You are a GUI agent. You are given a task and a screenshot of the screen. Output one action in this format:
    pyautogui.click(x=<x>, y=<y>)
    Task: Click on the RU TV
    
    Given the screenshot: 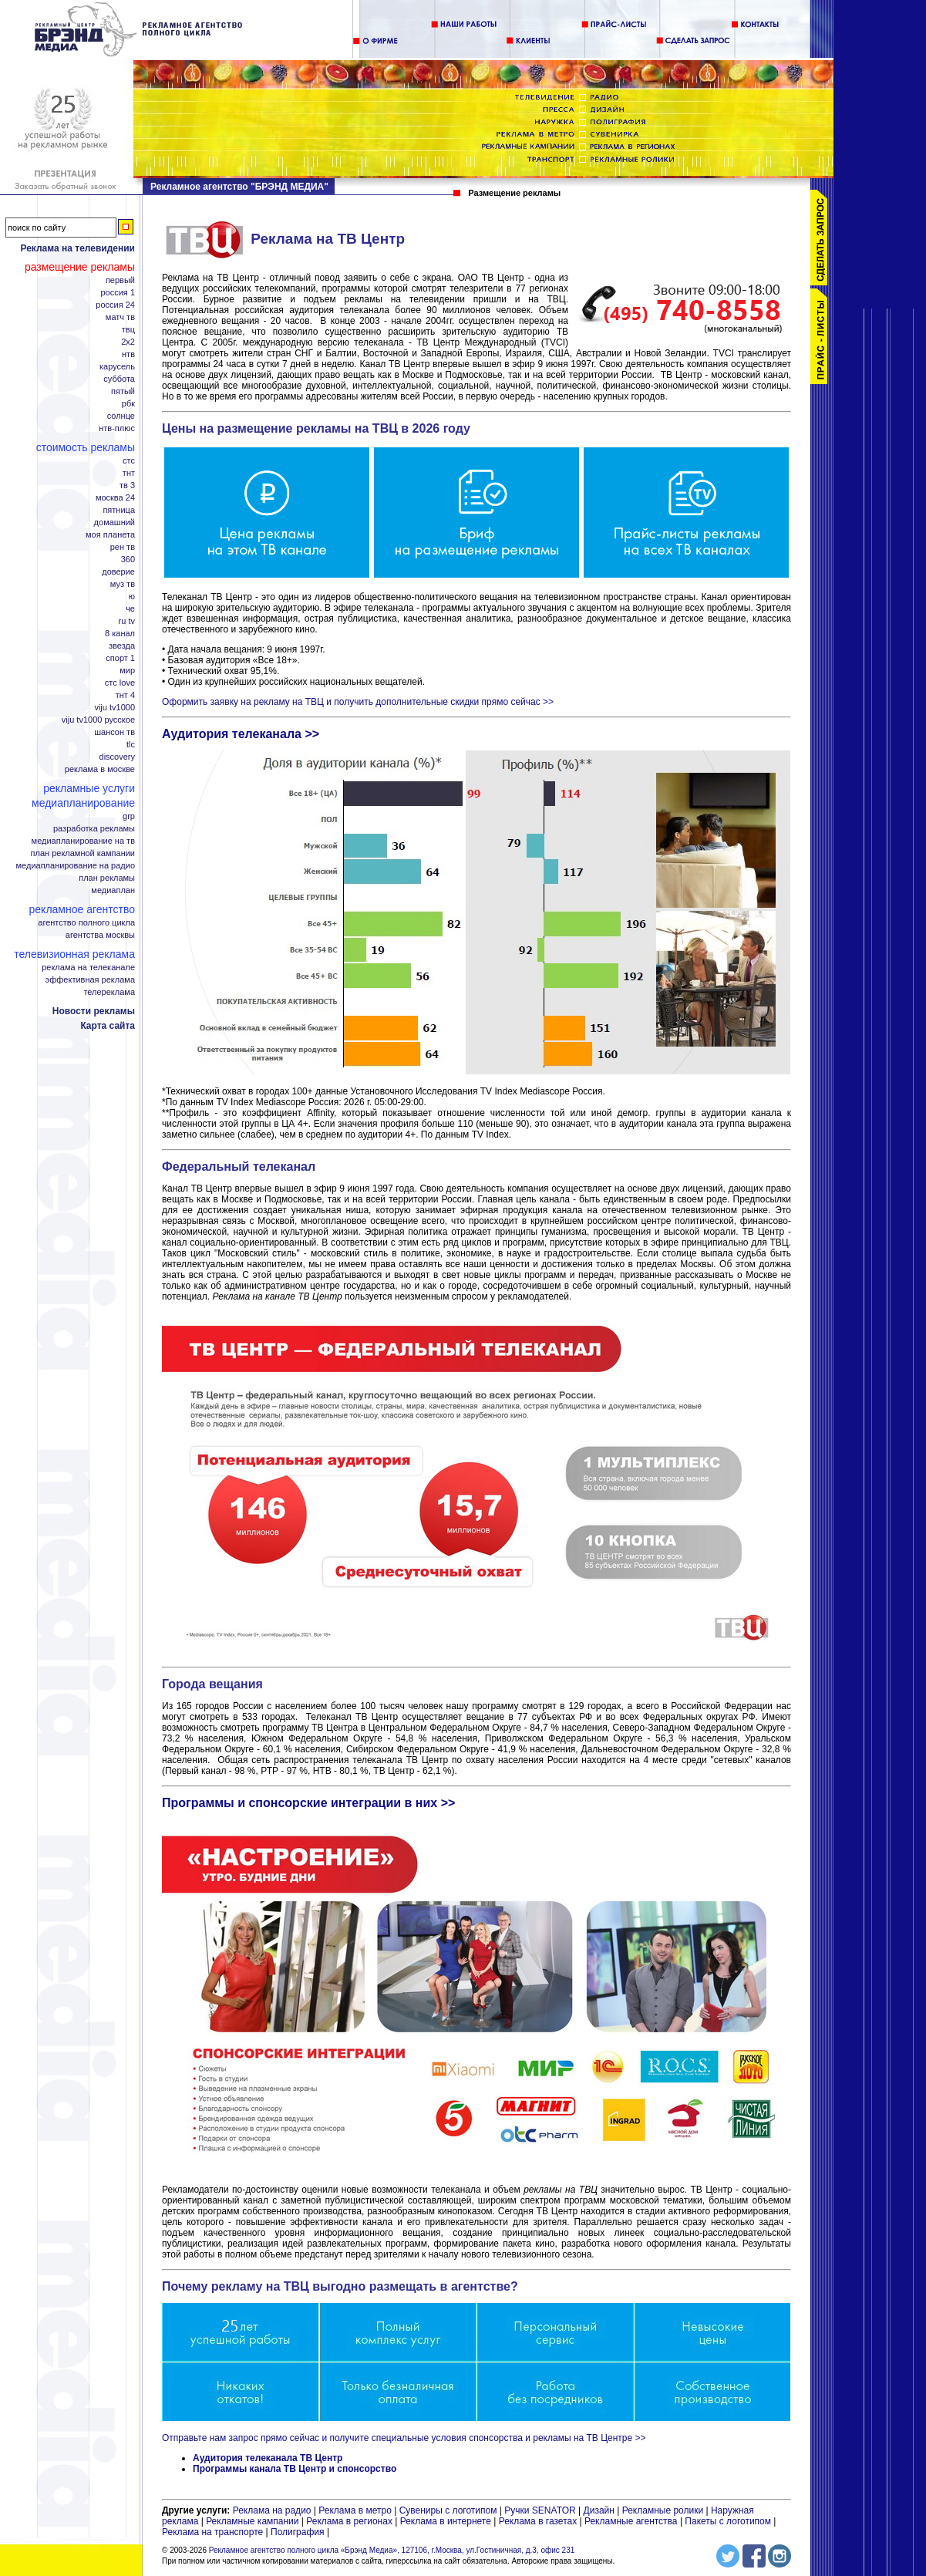 What is the action you would take?
    pyautogui.click(x=127, y=621)
    